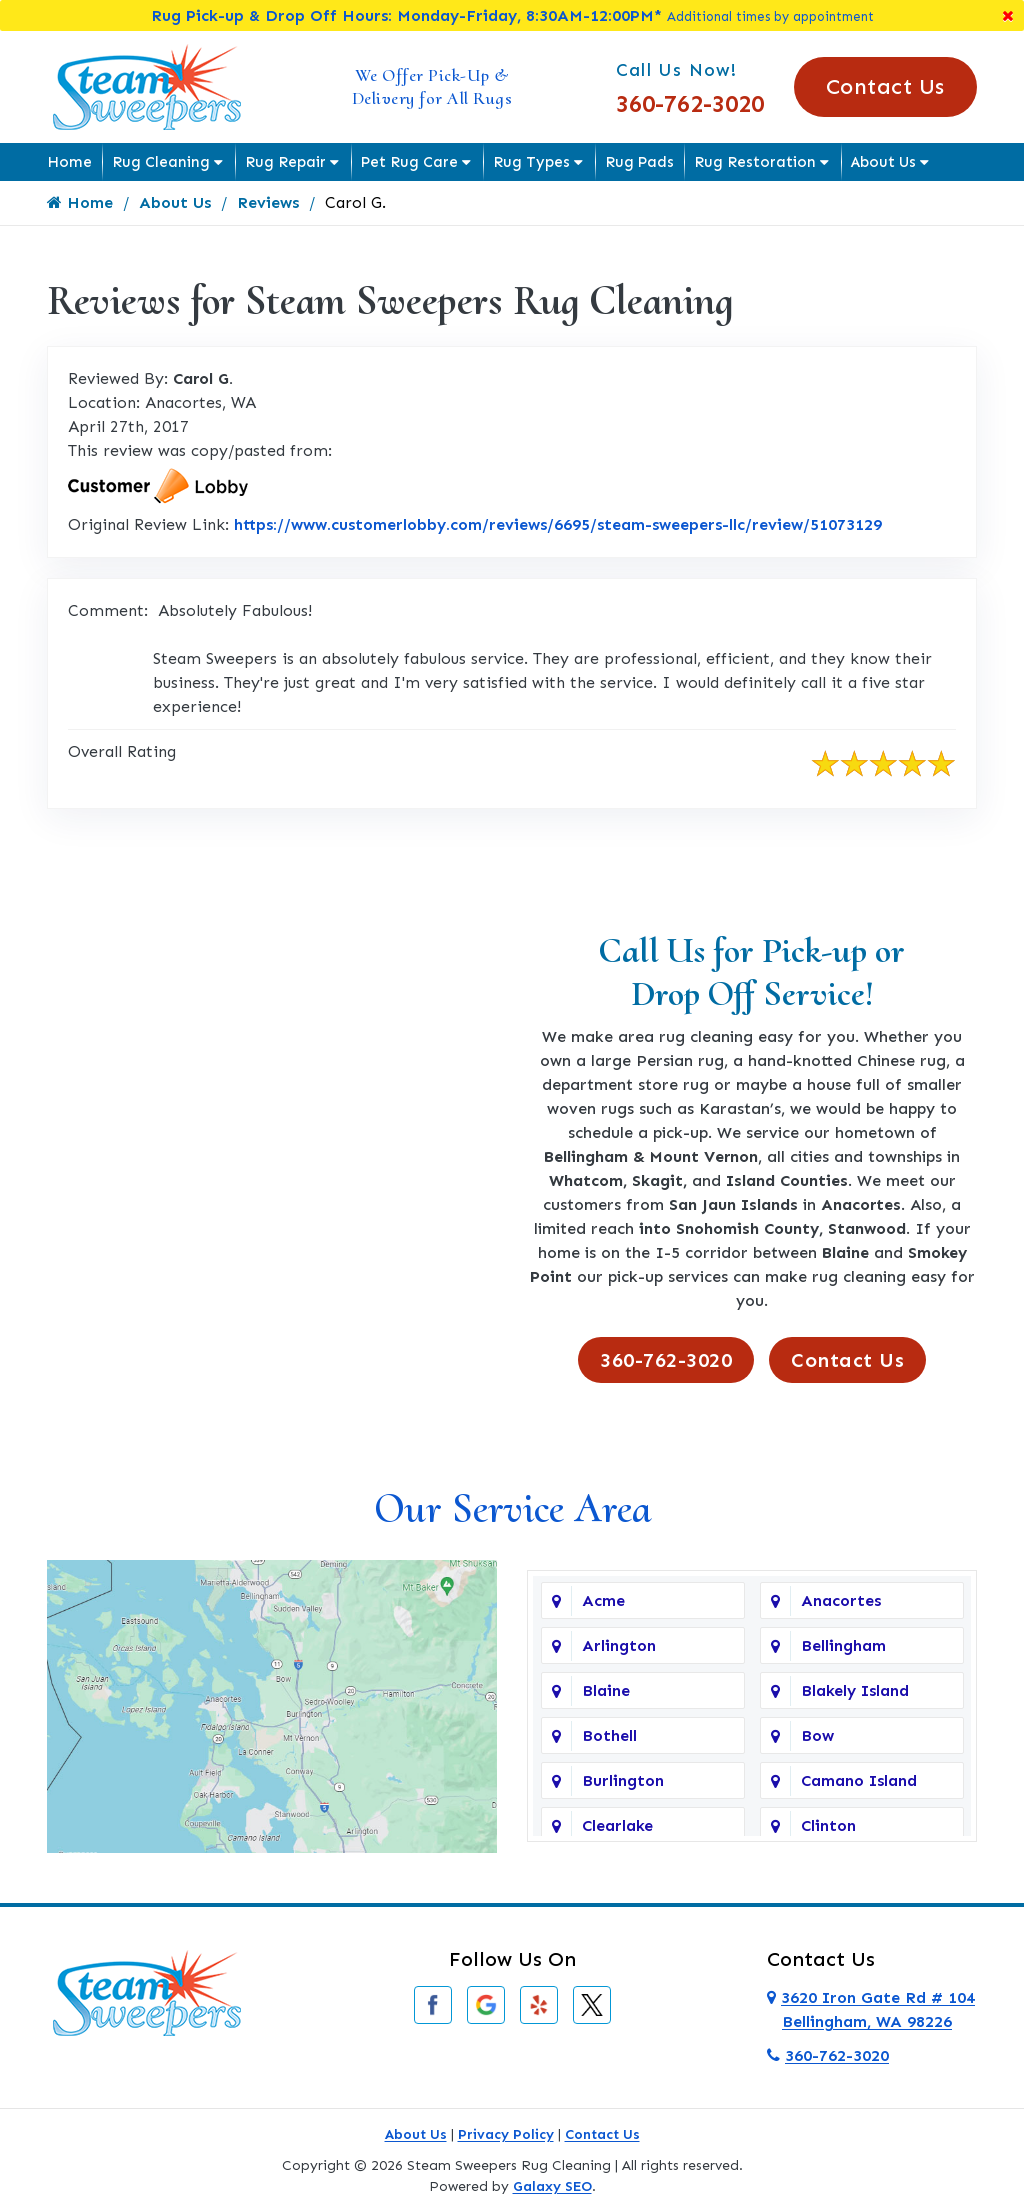 The image size is (1024, 2211). Describe the element at coordinates (841, 1601) in the screenshot. I see `Anacortes` at that location.